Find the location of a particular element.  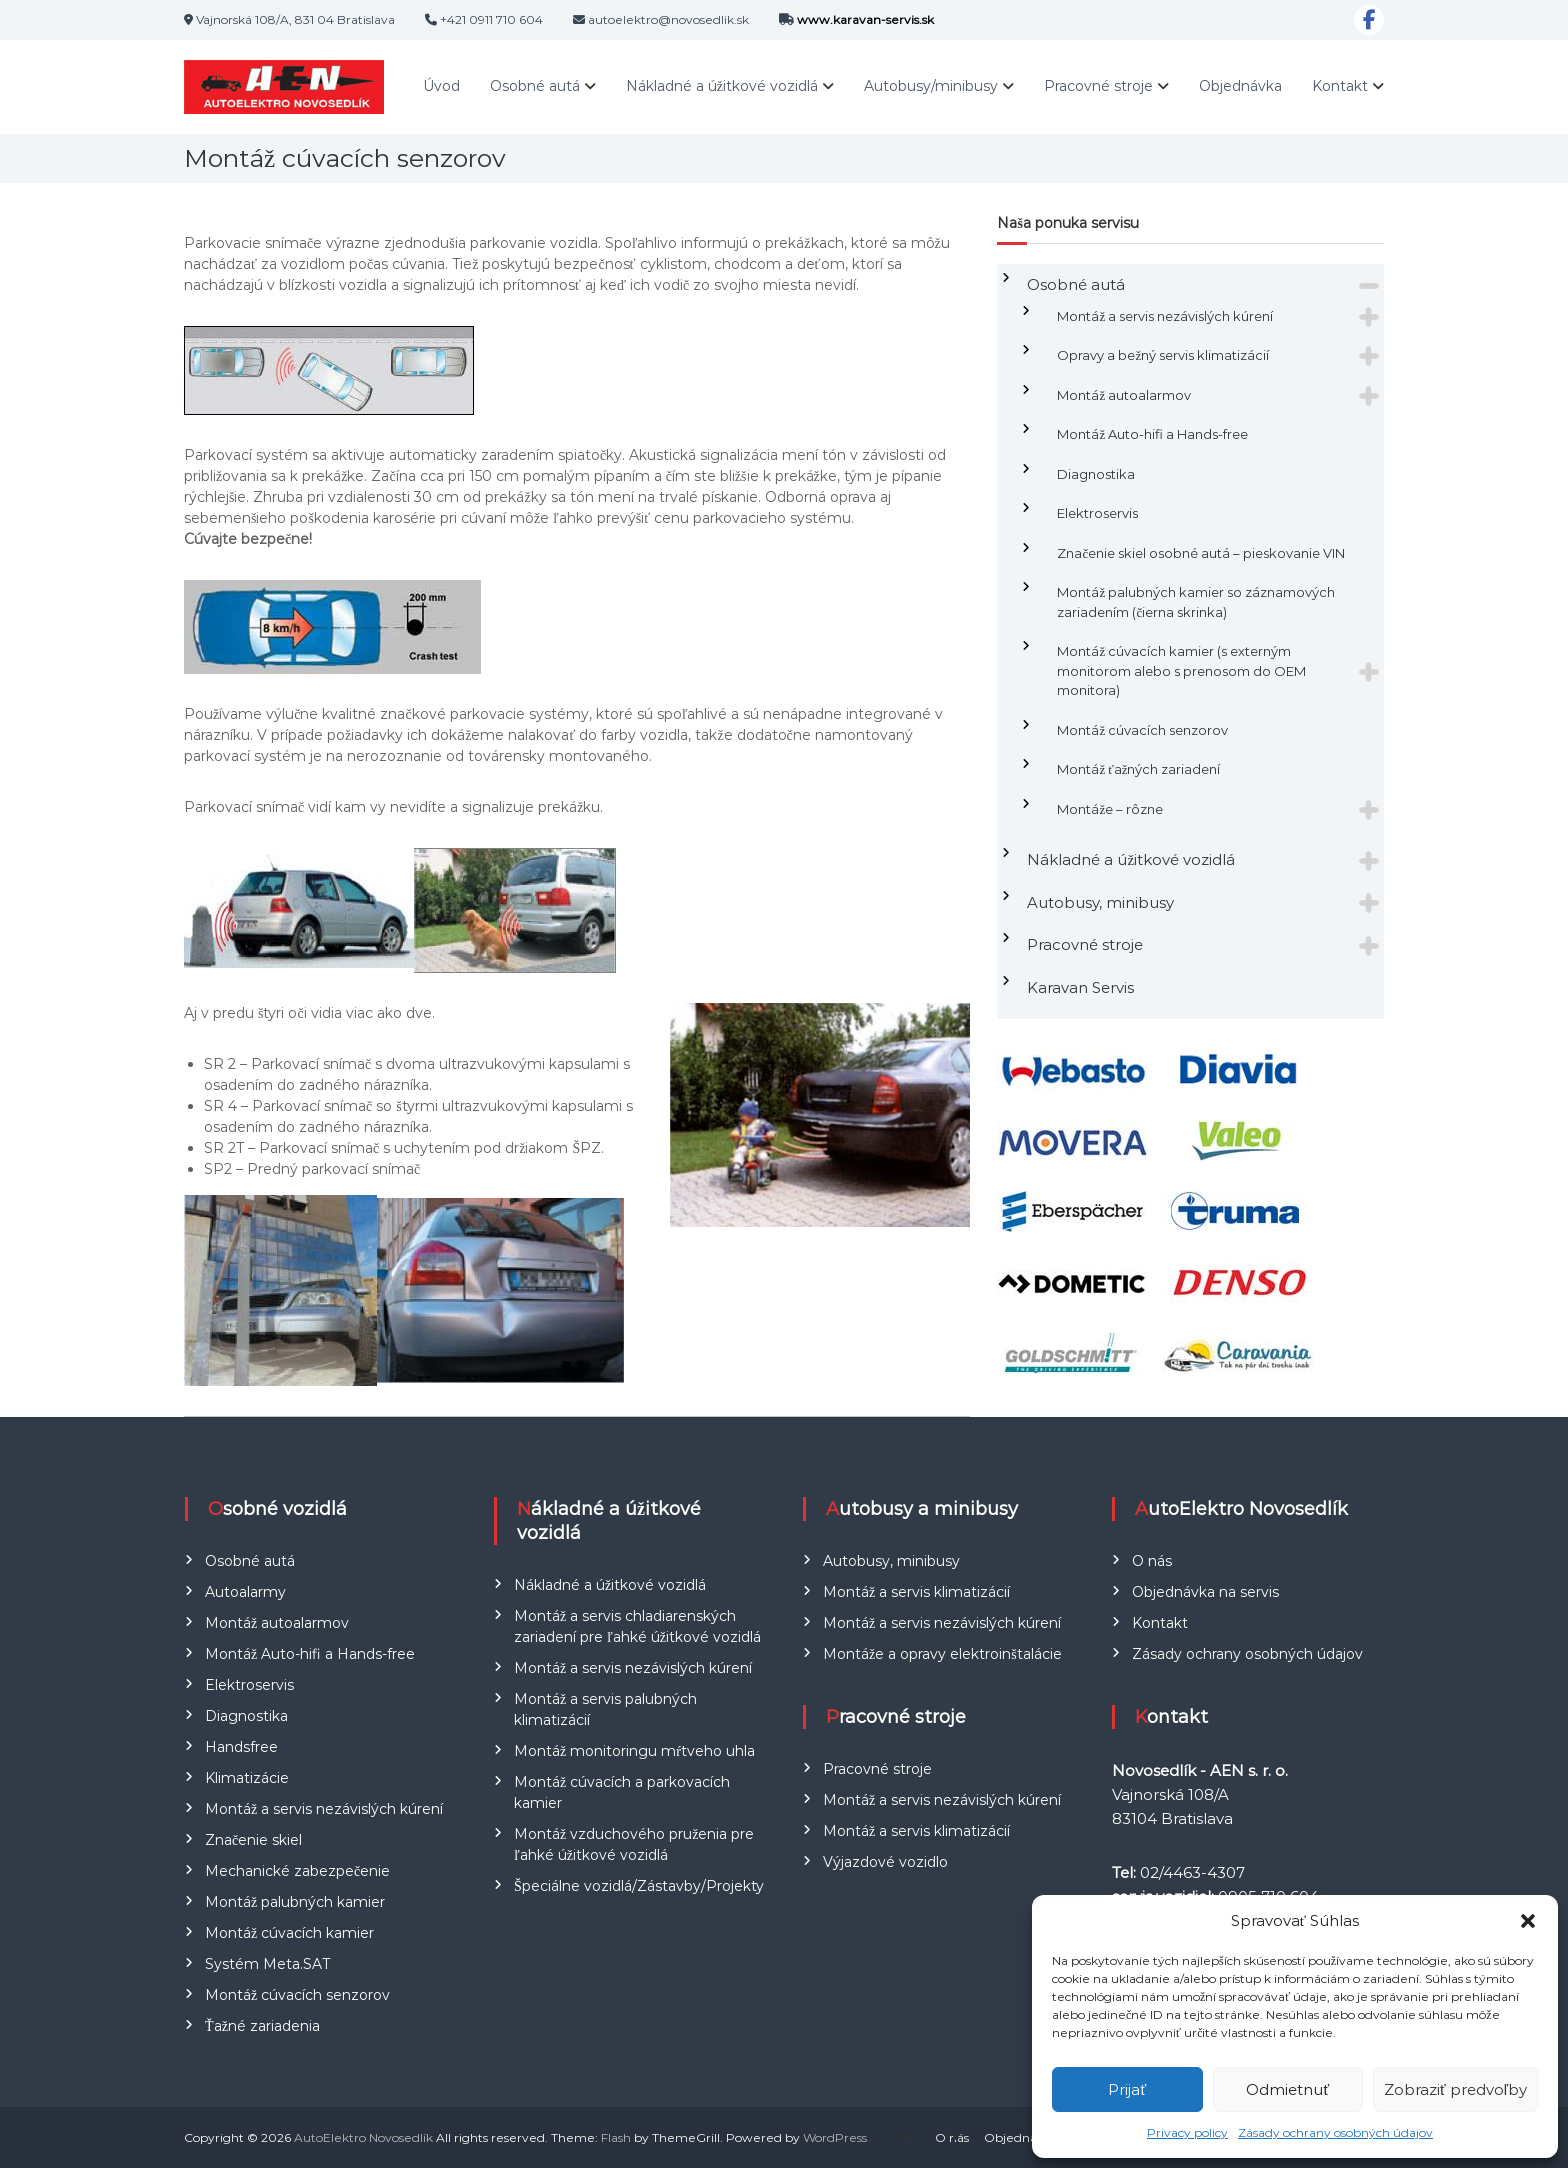

Montáž palubných kamier so záznamových zariadením (čierna skrinka) is located at coordinates (1196, 602).